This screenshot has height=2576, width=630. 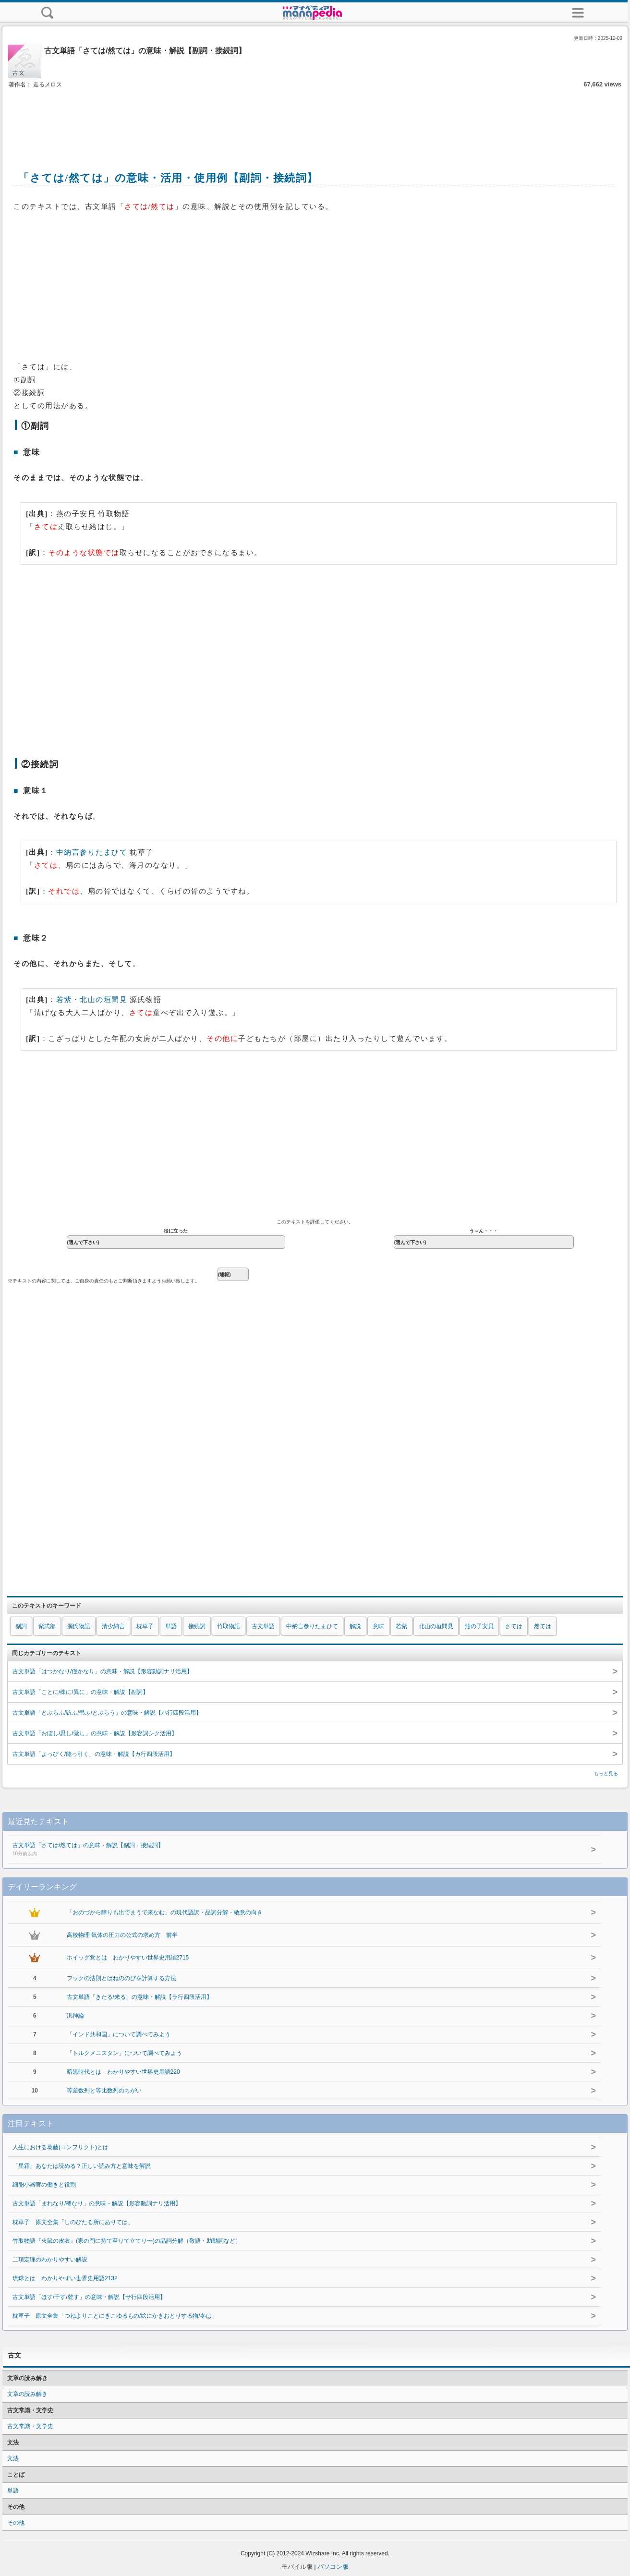 I want to click on 古文単語「きたる/来る」の意味・解説【ラ行四段活用】, so click(x=139, y=1997).